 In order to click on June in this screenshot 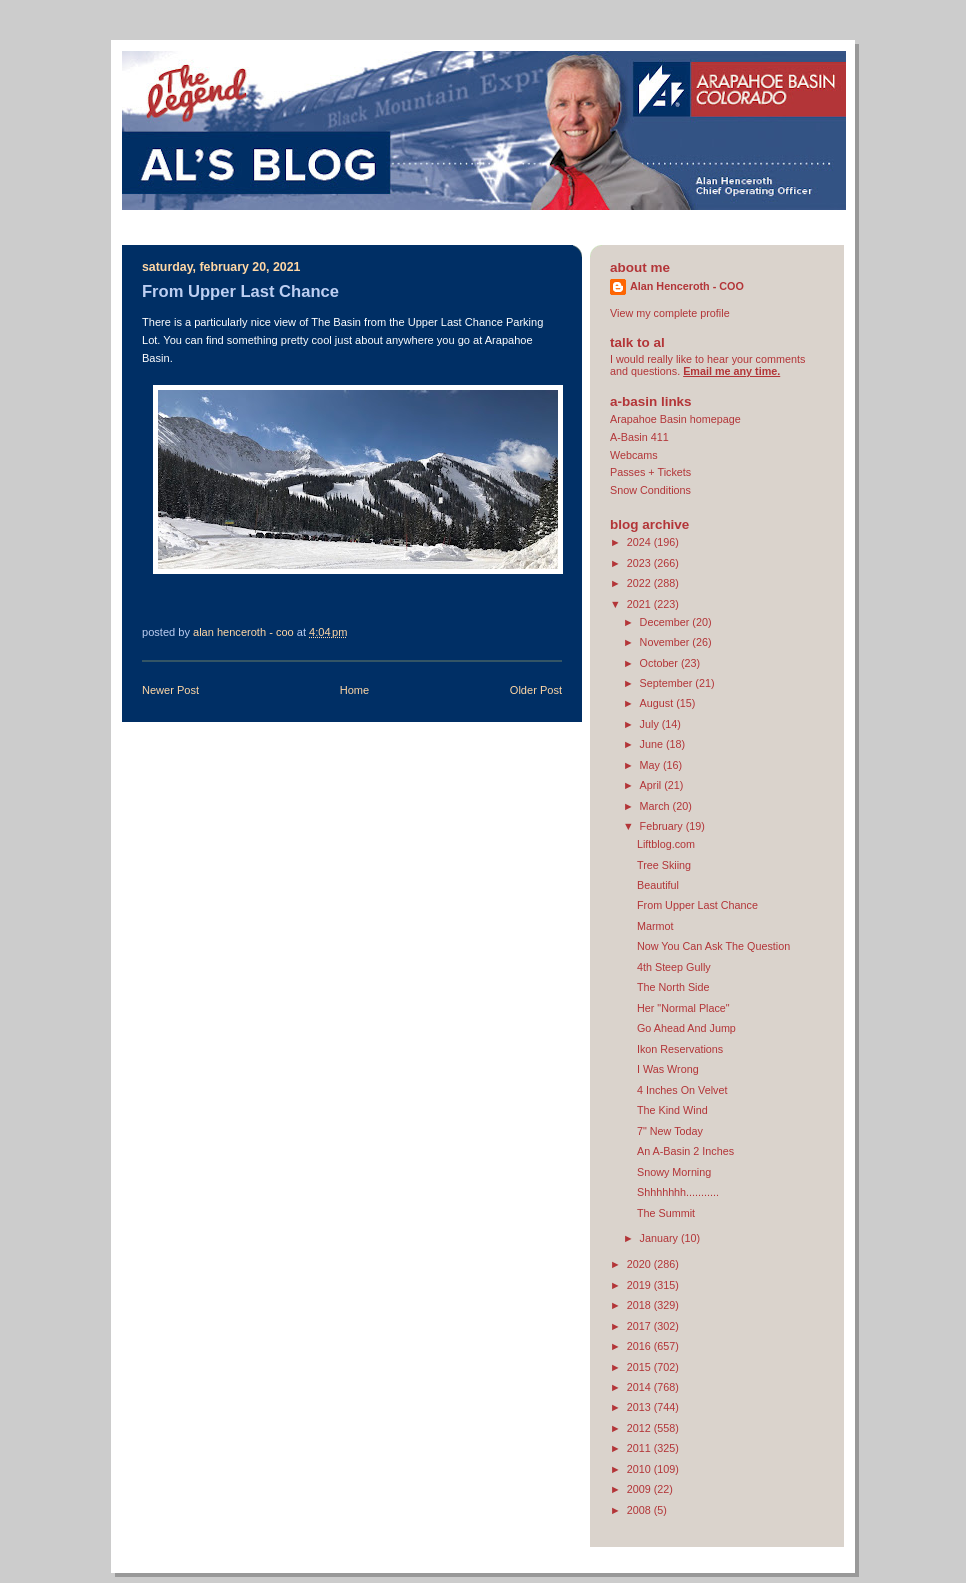, I will do `click(653, 744)`.